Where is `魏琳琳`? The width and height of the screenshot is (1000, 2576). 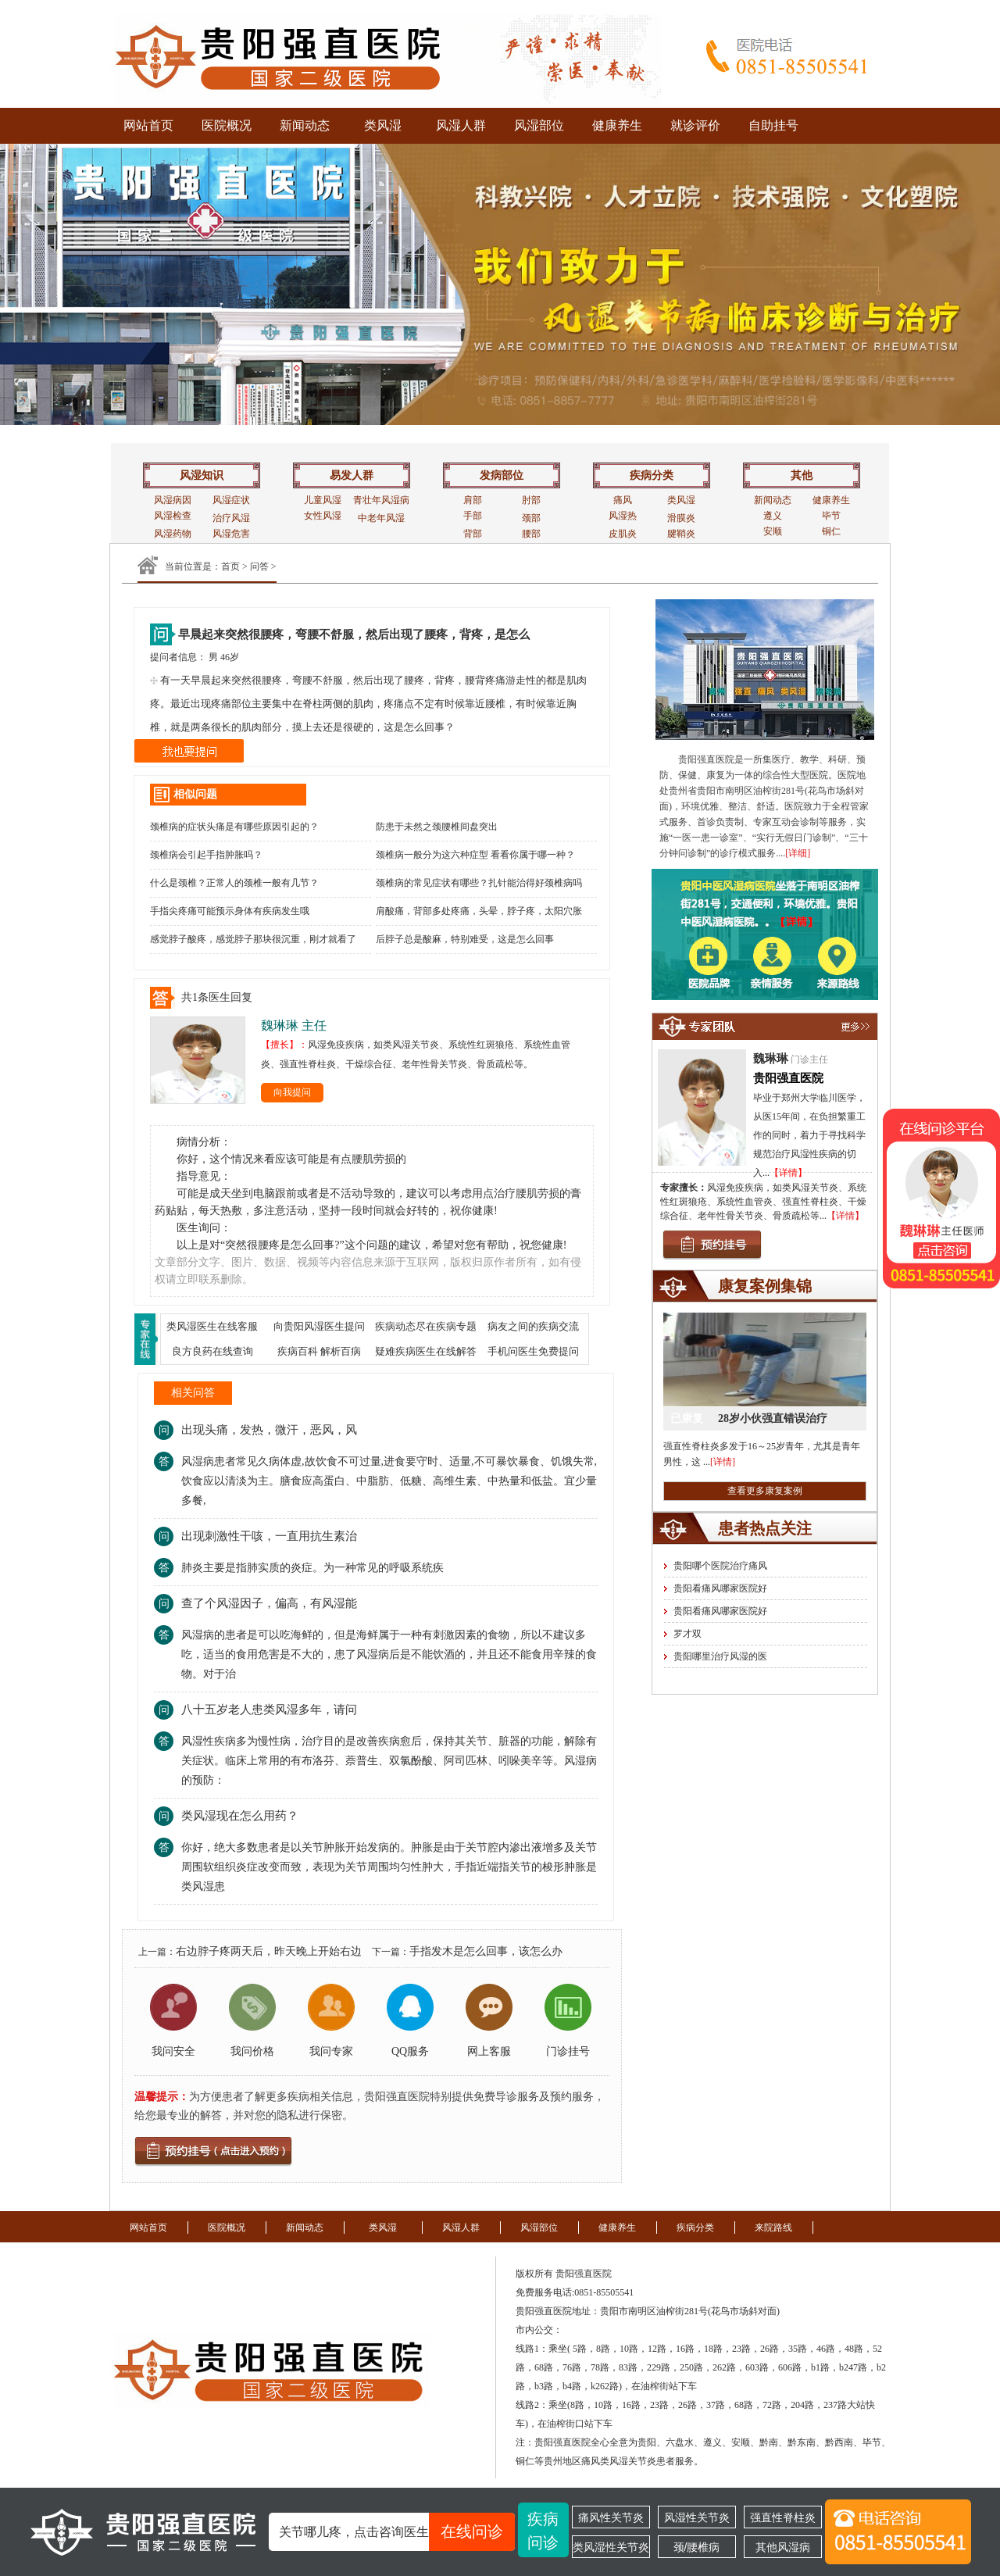 魏琳琳 is located at coordinates (770, 1058).